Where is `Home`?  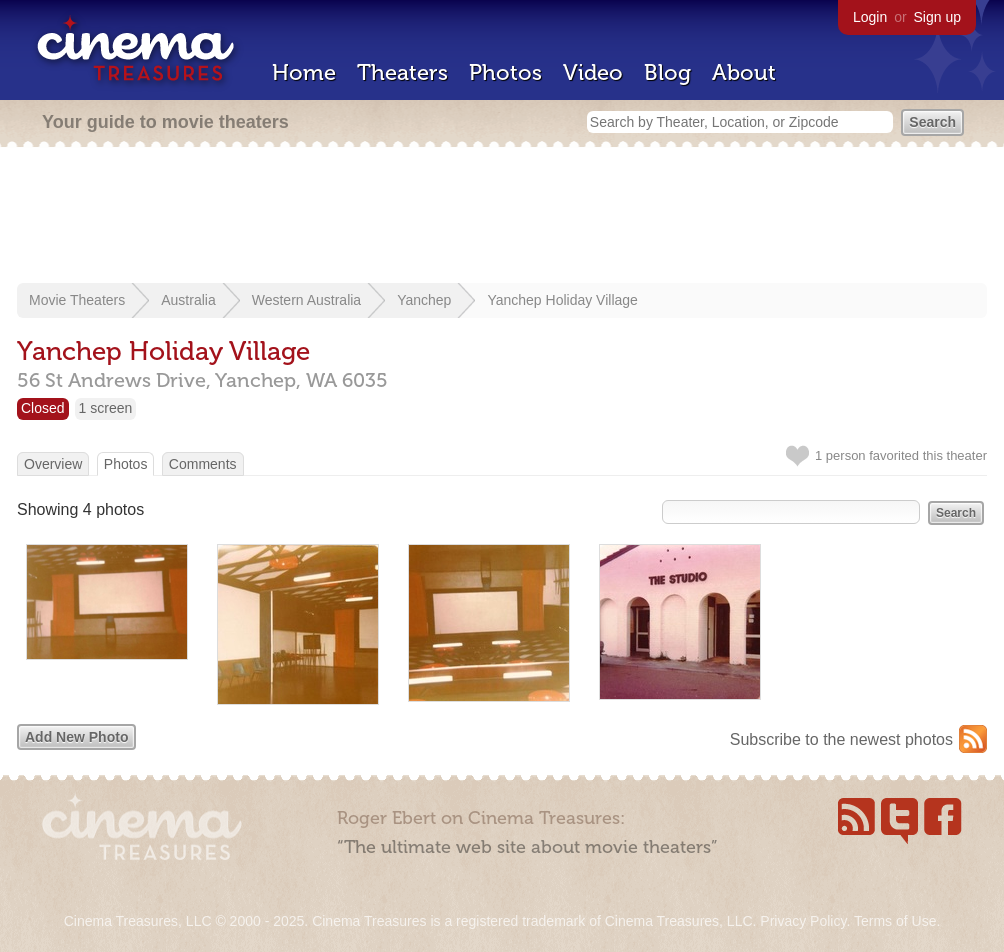
Home is located at coordinates (304, 72).